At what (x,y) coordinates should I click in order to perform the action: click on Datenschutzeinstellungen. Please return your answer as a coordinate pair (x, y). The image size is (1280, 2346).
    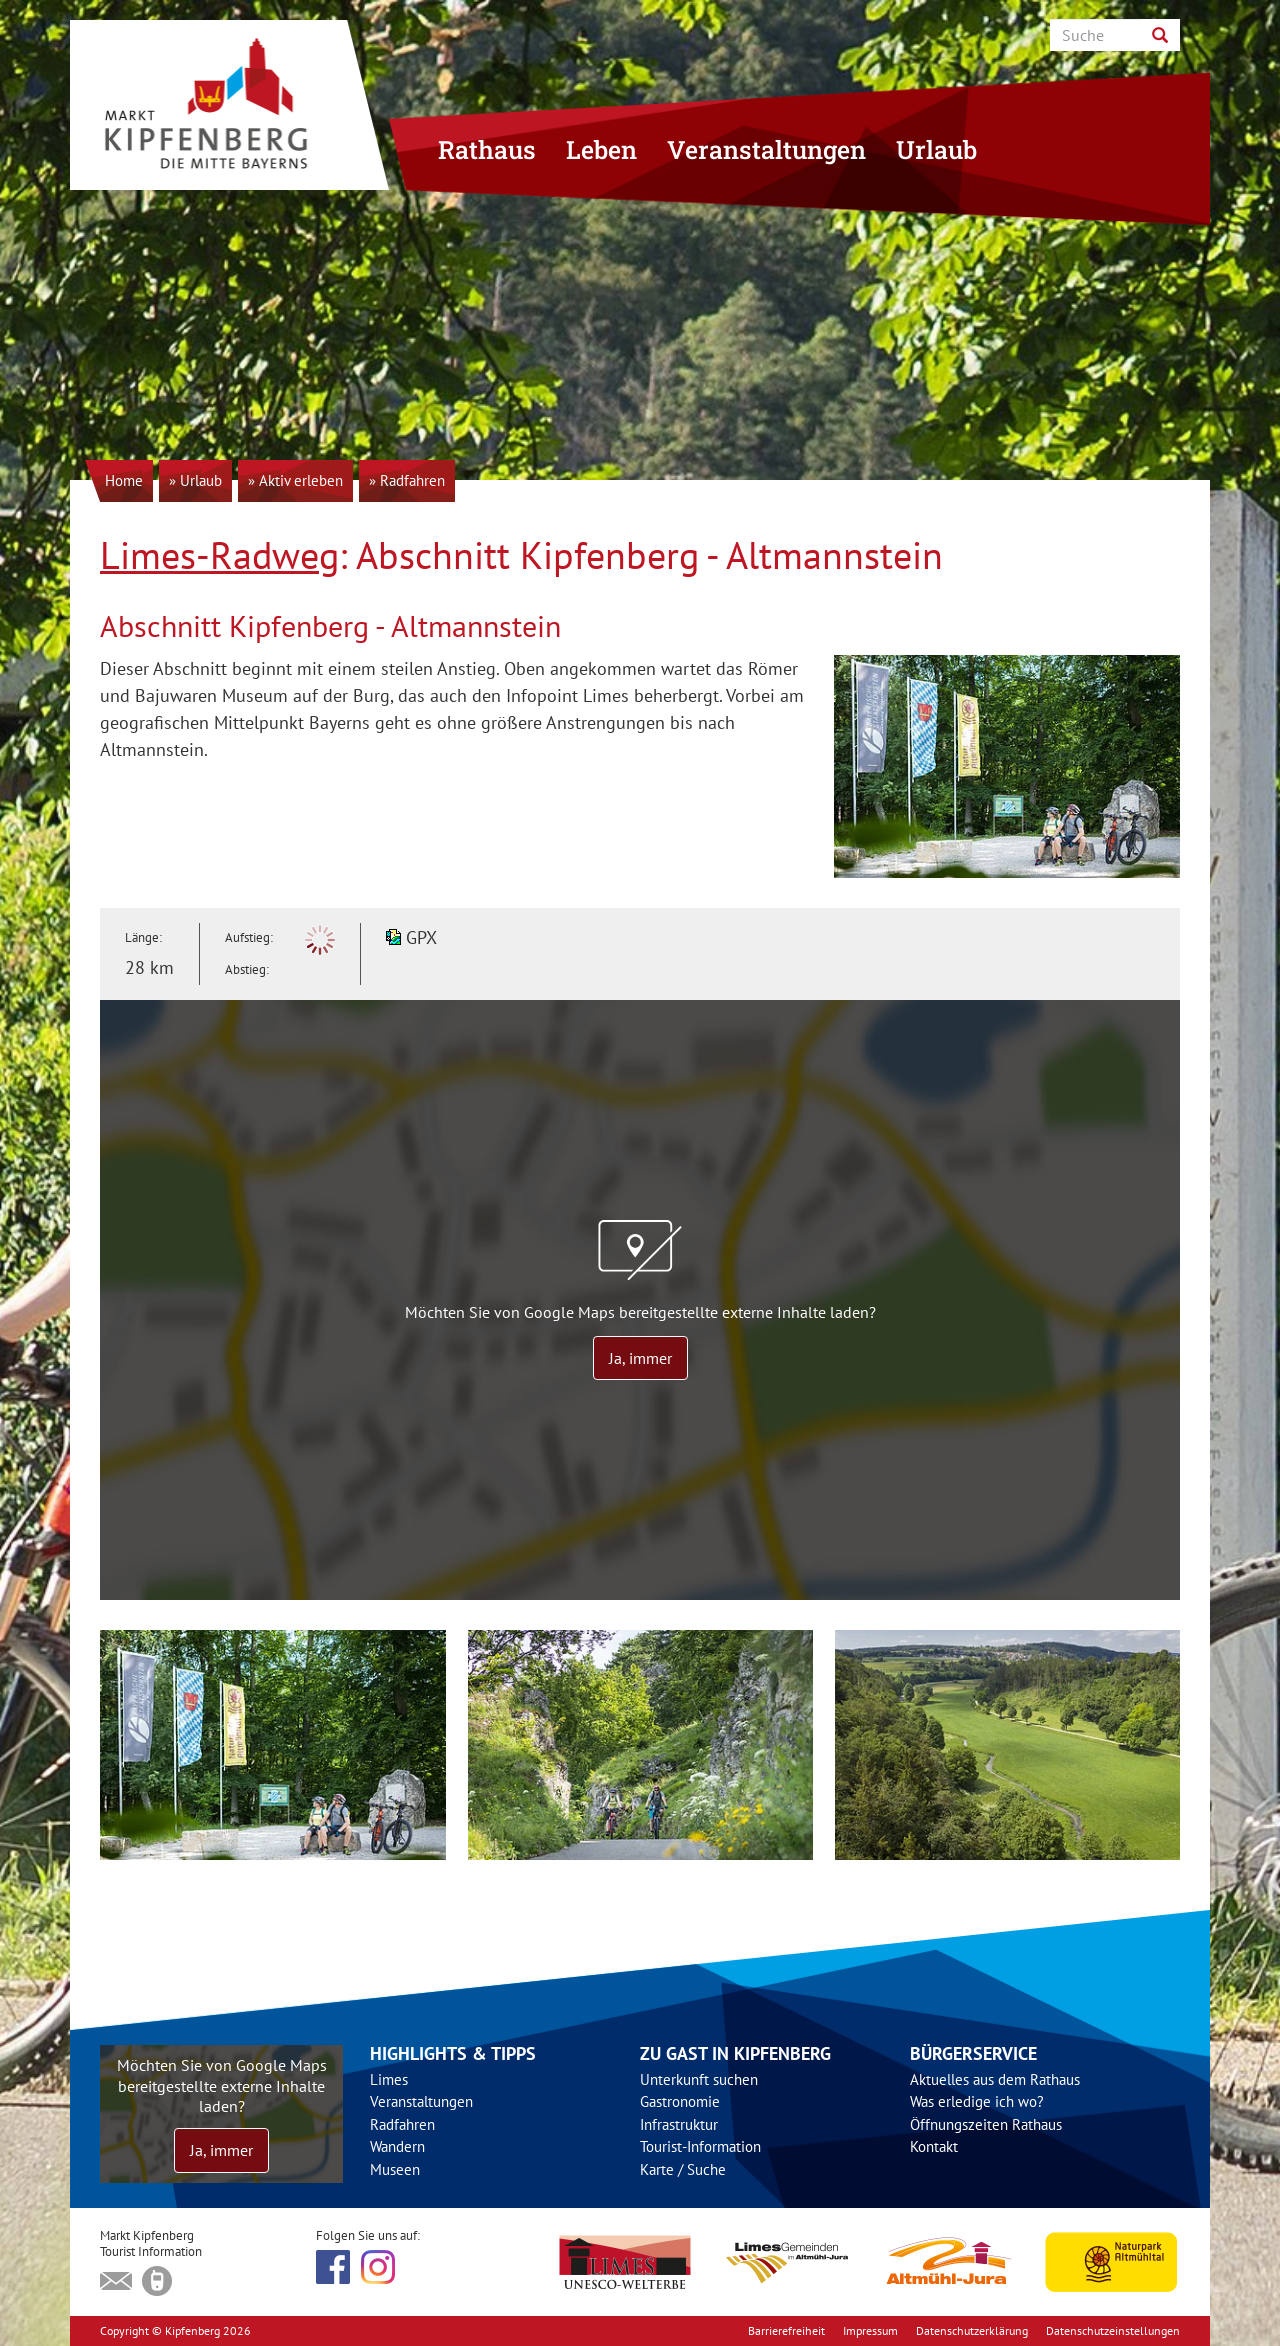
    Looking at the image, I should click on (1113, 2330).